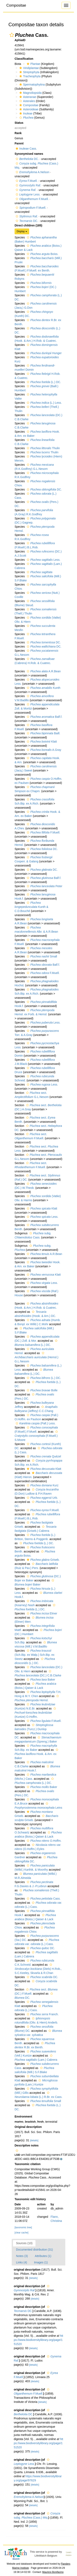  Describe the element at coordinates (16, 5) in the screenshot. I see `Compositae` at that location.